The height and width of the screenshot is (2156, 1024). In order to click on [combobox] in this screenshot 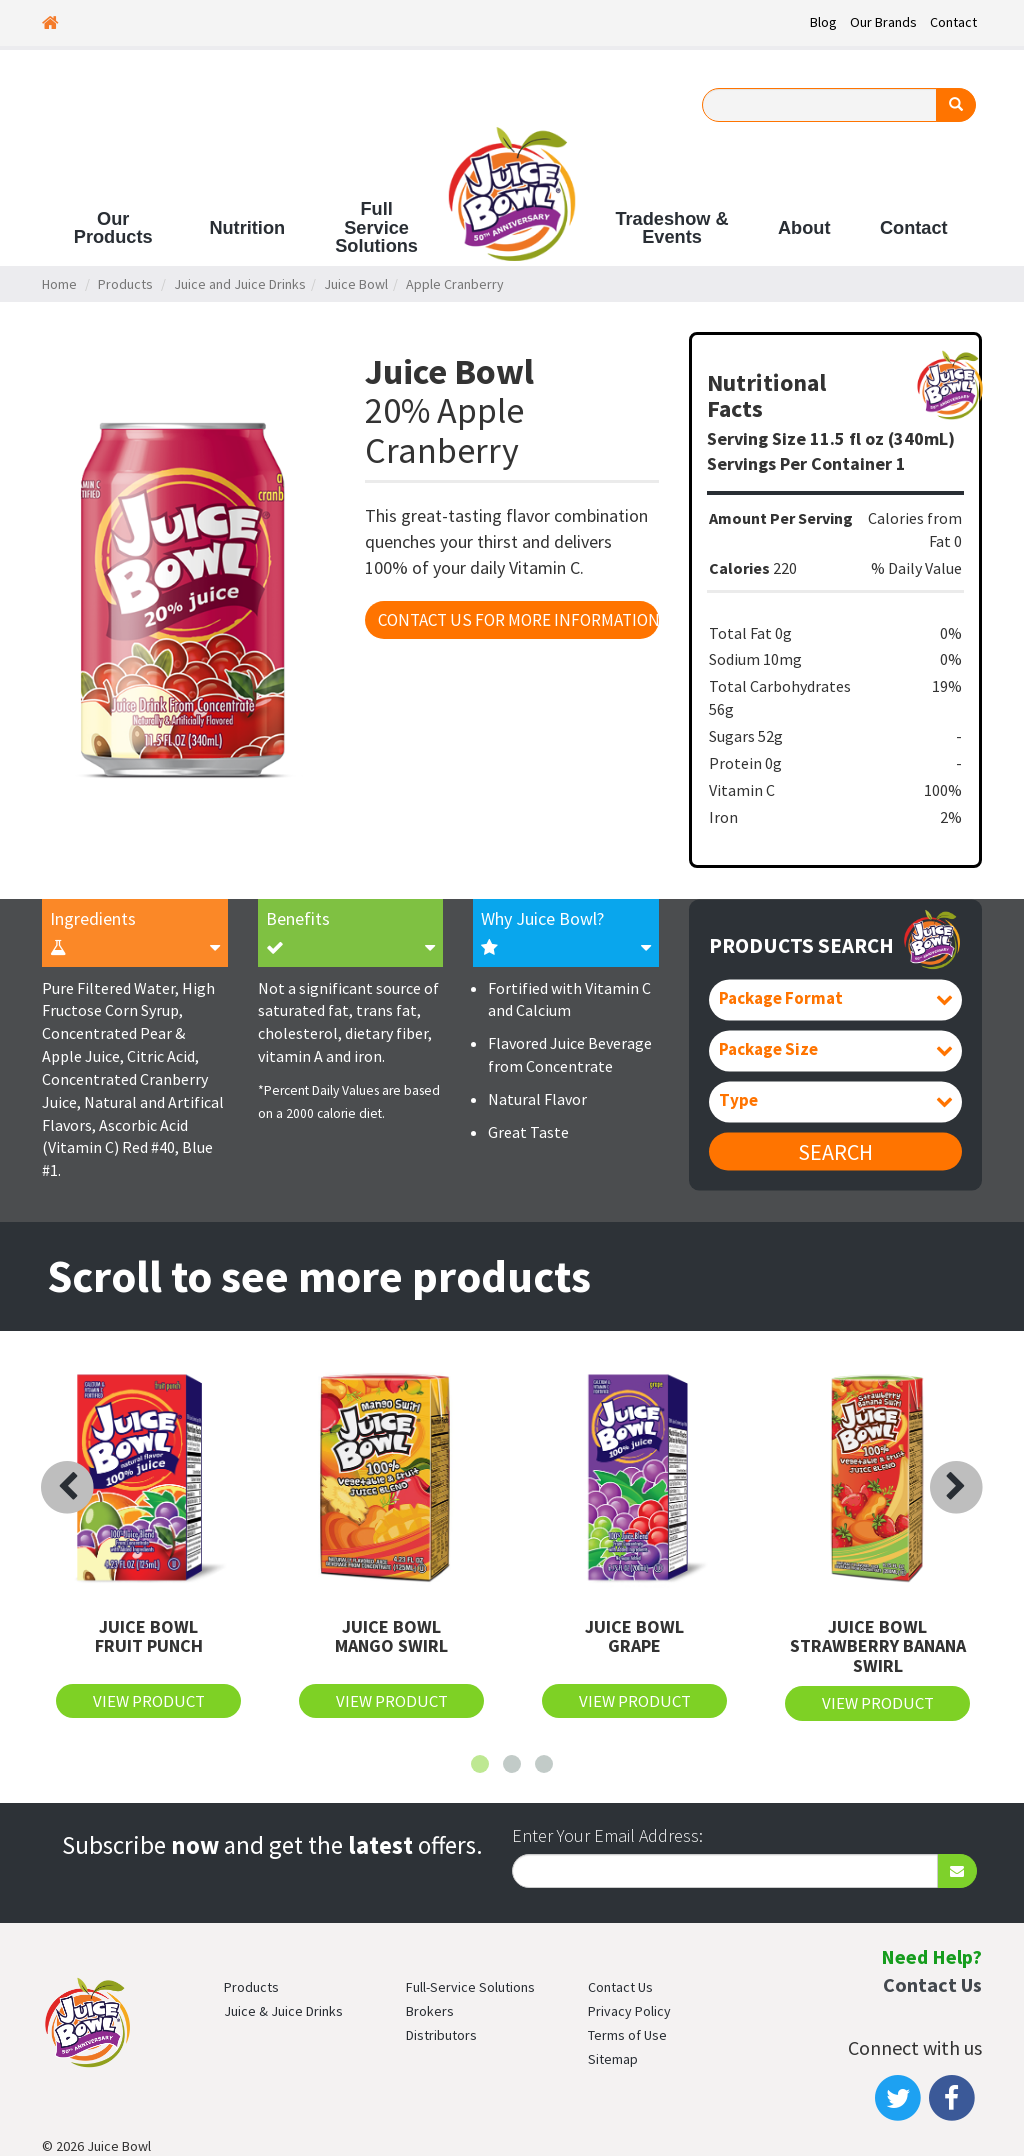, I will do `click(835, 1000)`.